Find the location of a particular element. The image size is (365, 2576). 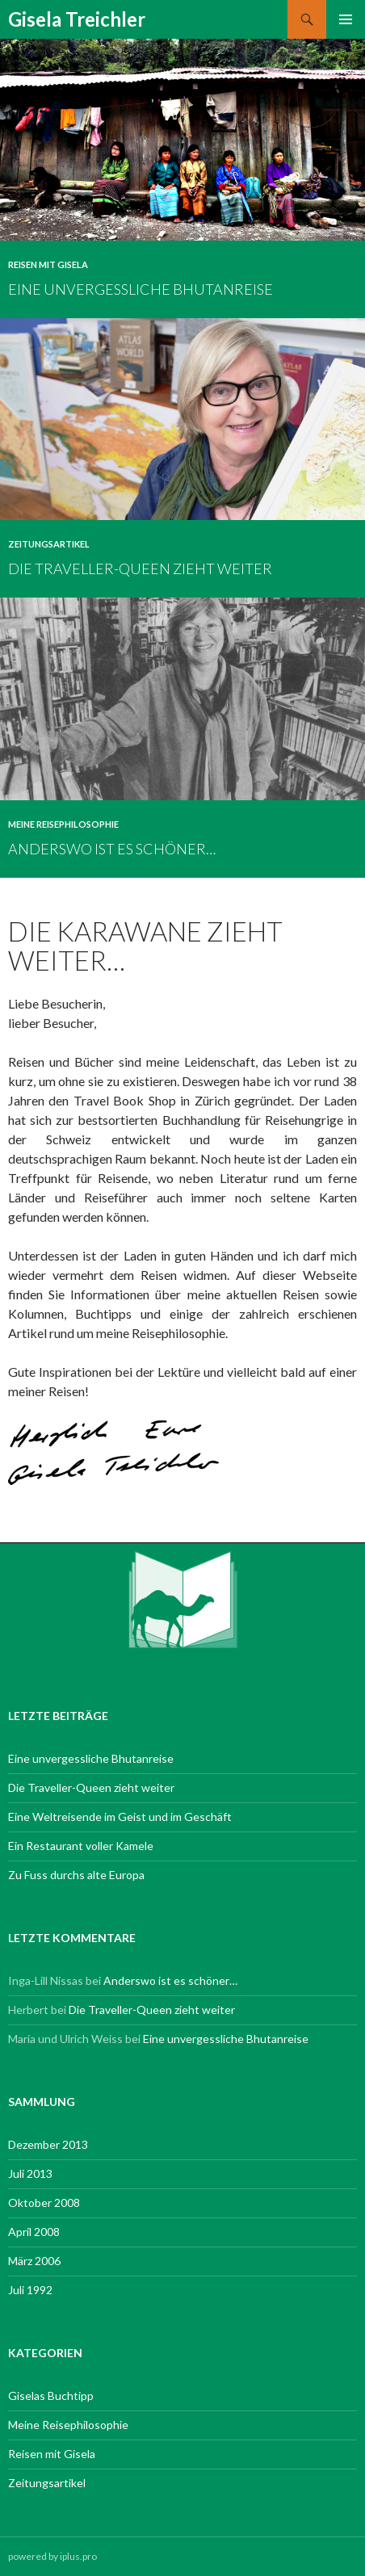

Die Traveller-Queen zieht weiter is located at coordinates (140, 568).